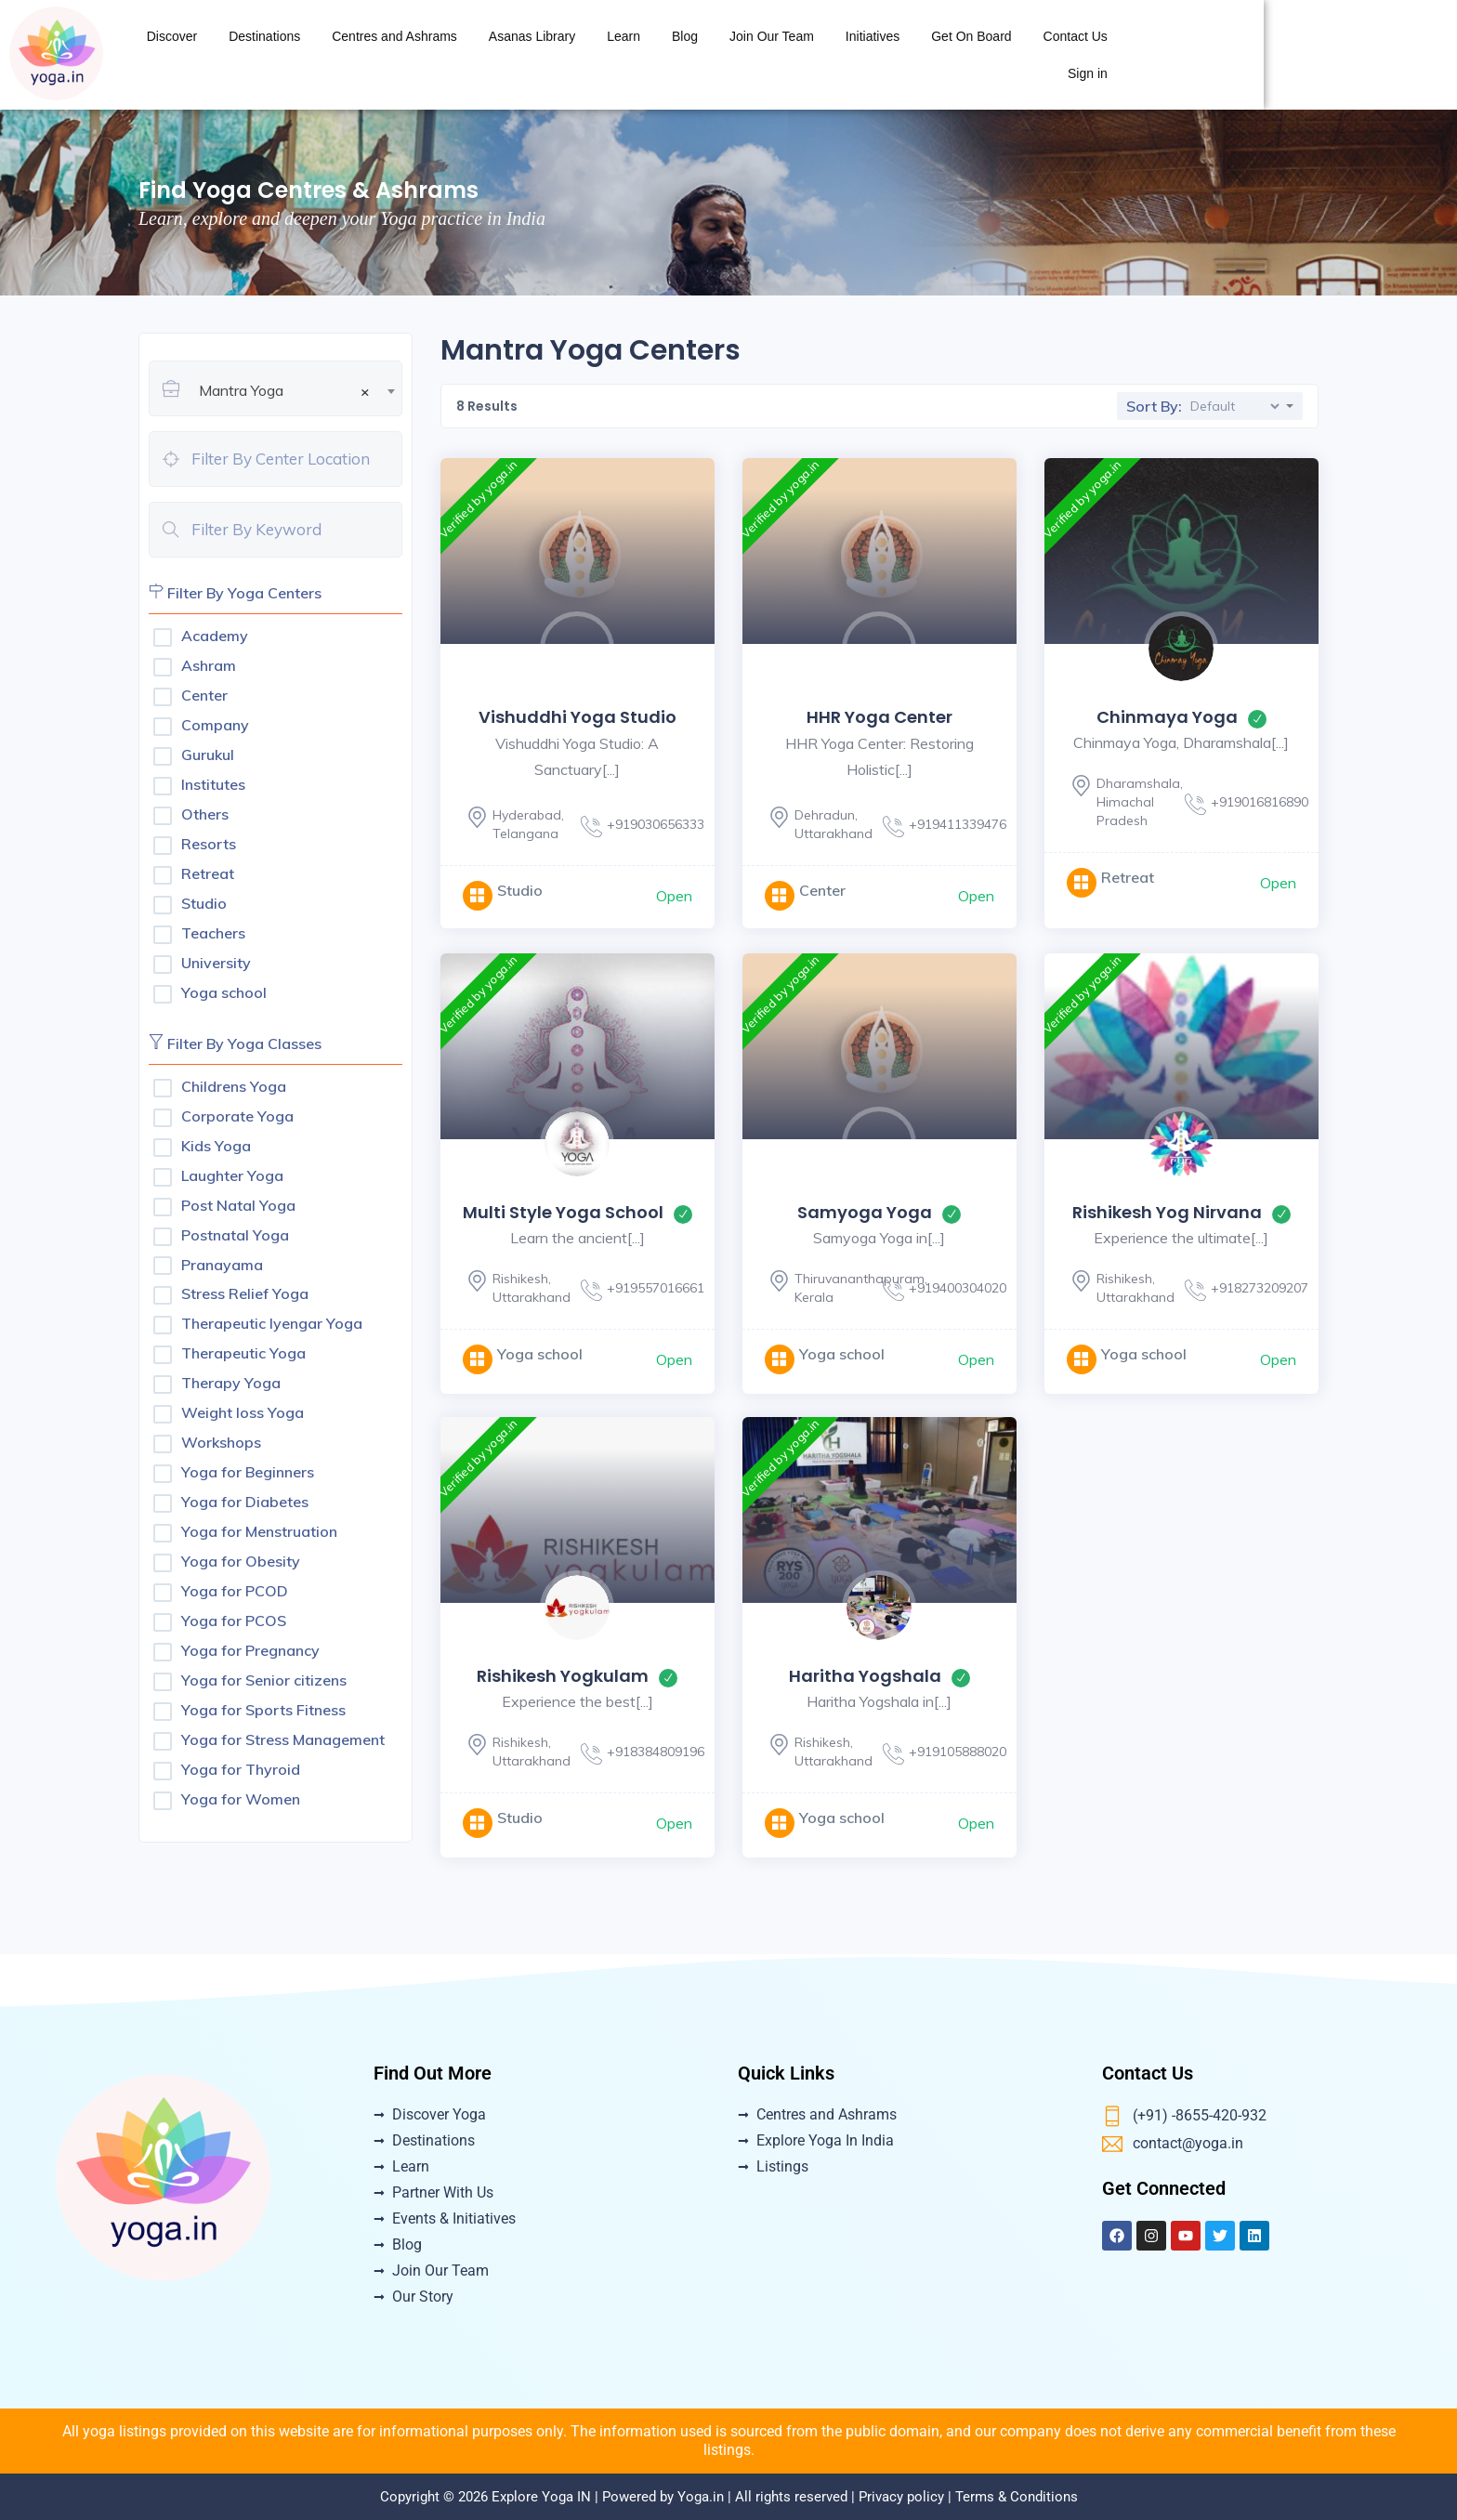 The height and width of the screenshot is (2520, 1457). Describe the element at coordinates (238, 1205) in the screenshot. I see `Post Natal Yoga` at that location.